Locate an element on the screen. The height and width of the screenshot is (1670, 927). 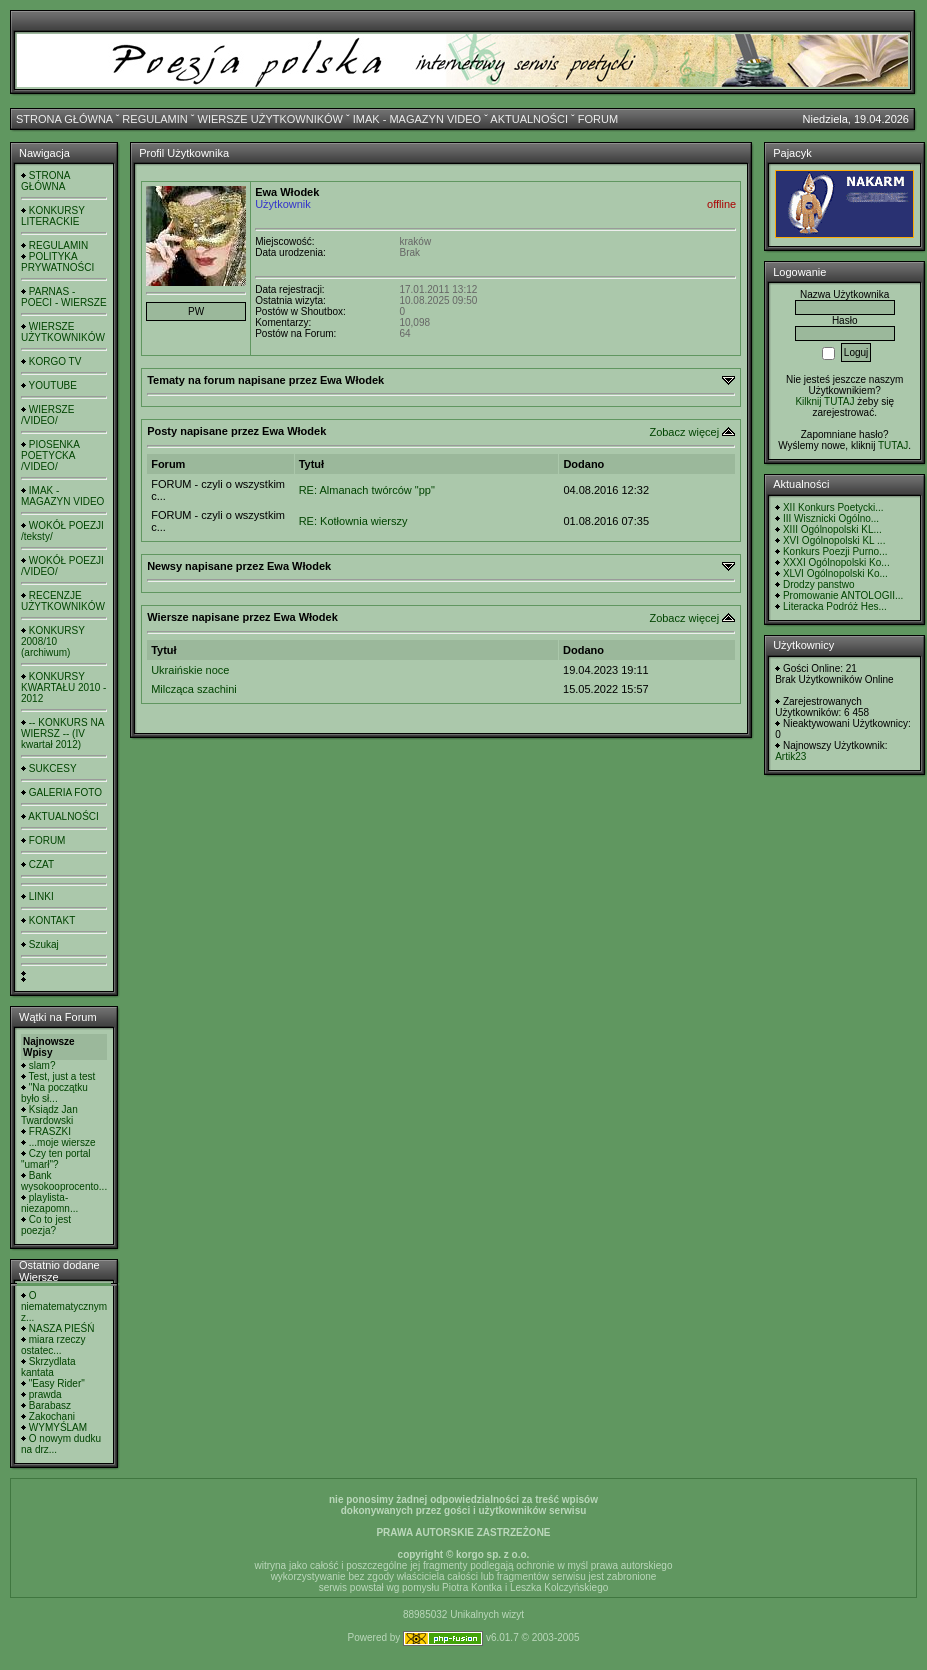
KONKURSY LITERACKIE is located at coordinates (53, 216).